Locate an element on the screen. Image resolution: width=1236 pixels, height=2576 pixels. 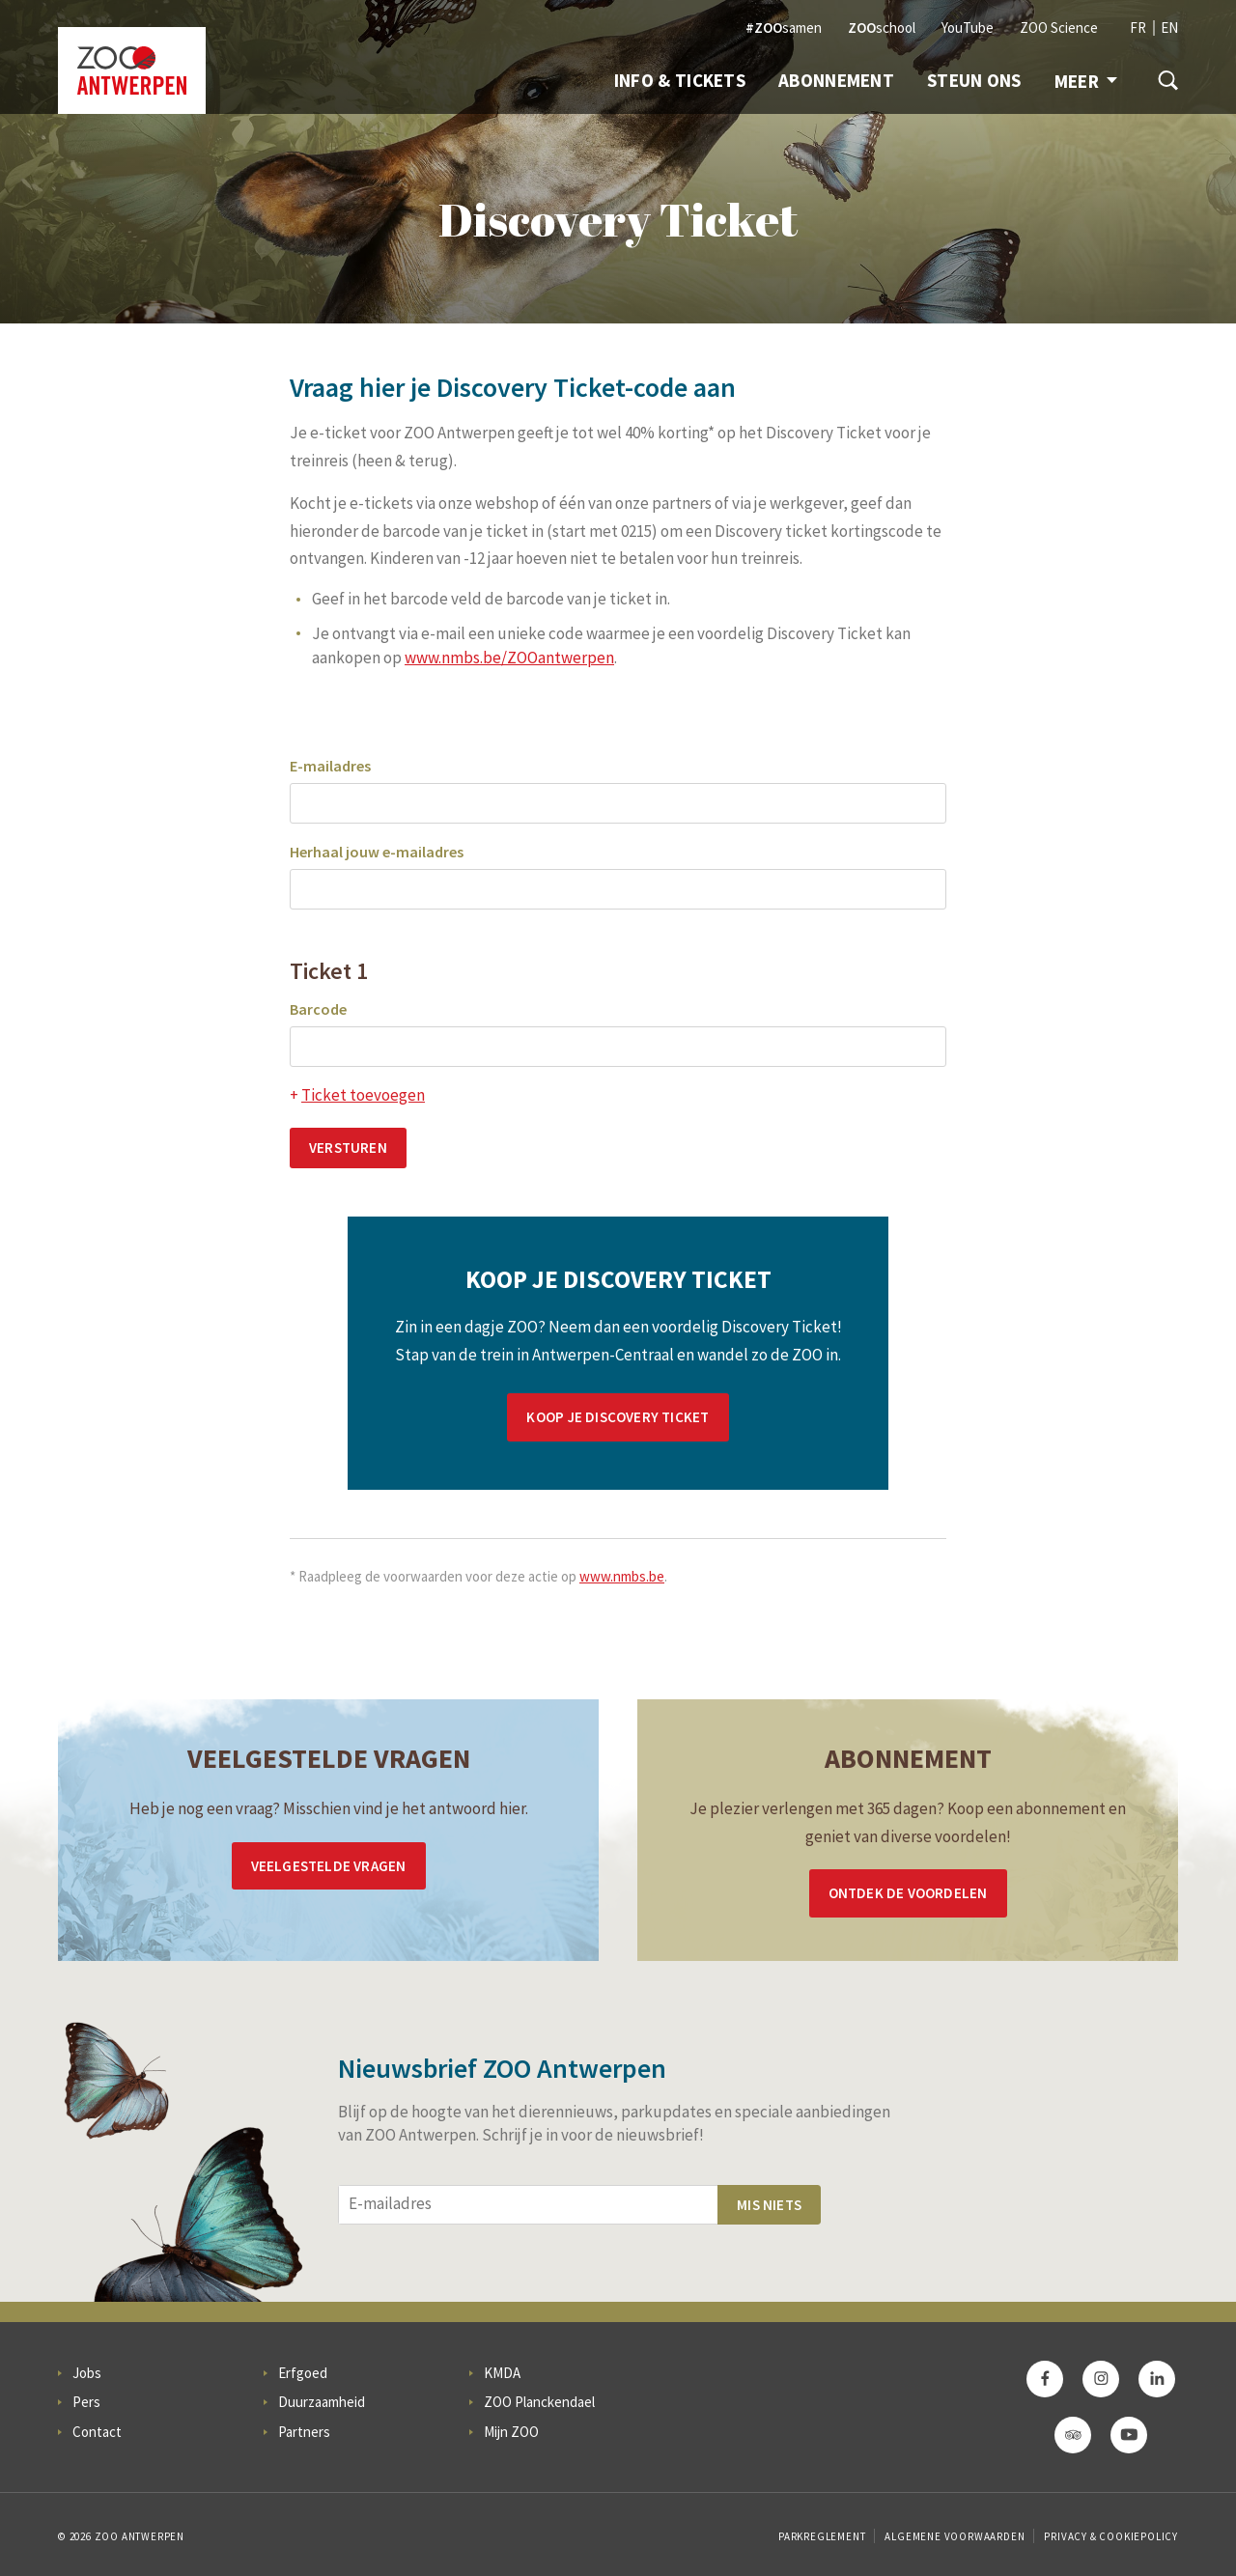
FR is located at coordinates (1138, 27).